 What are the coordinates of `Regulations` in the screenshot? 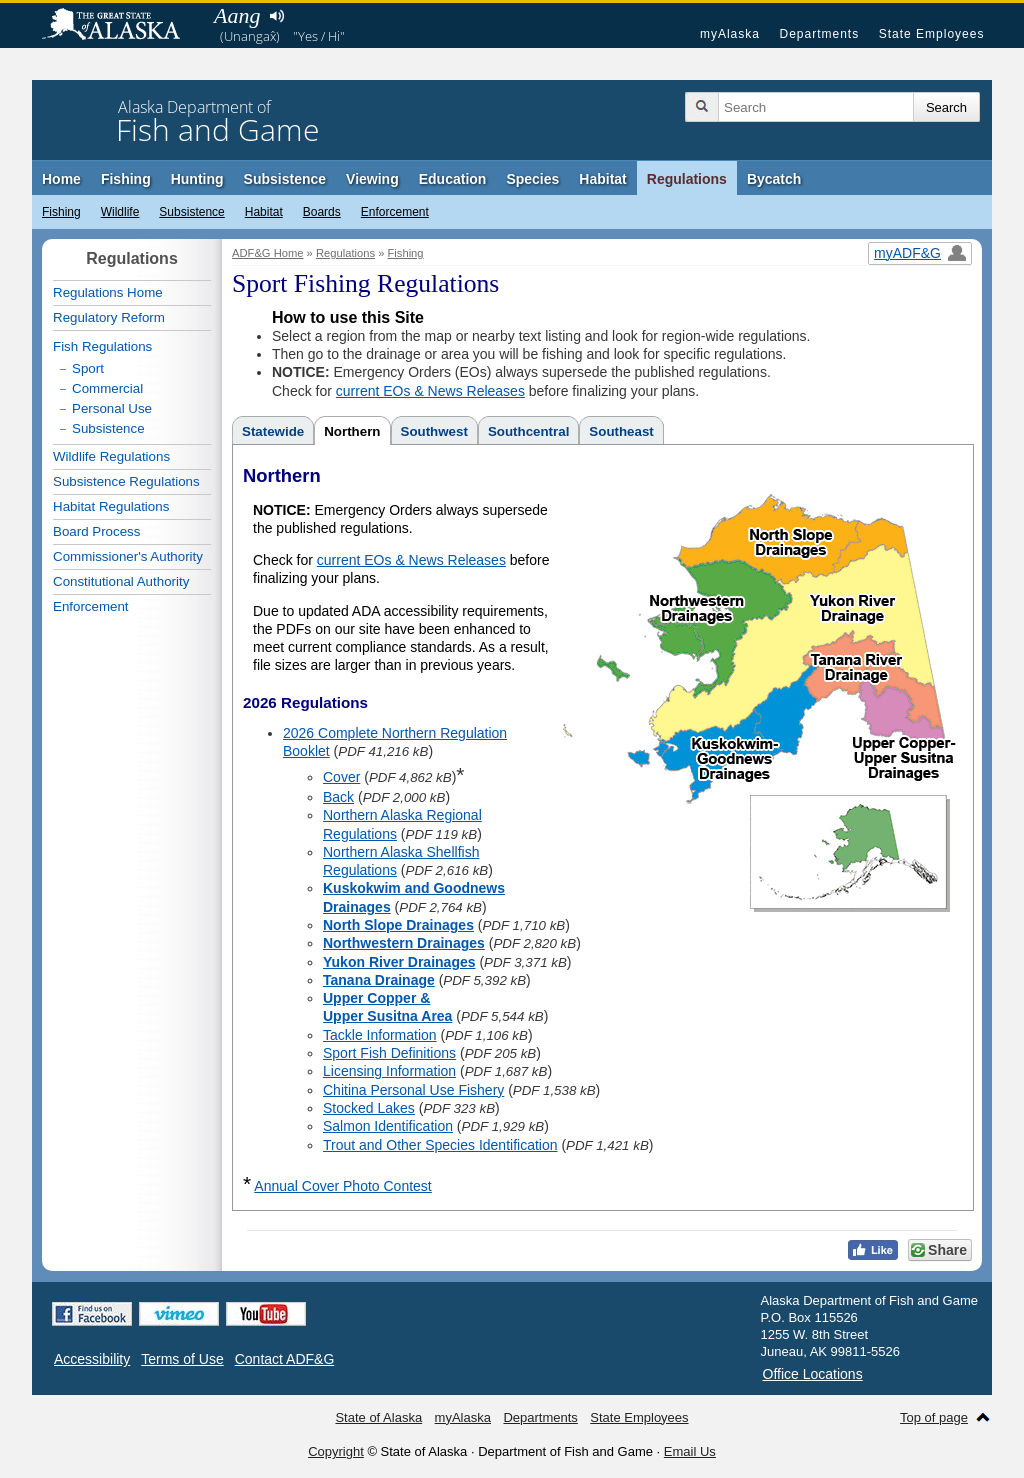 It's located at (687, 179).